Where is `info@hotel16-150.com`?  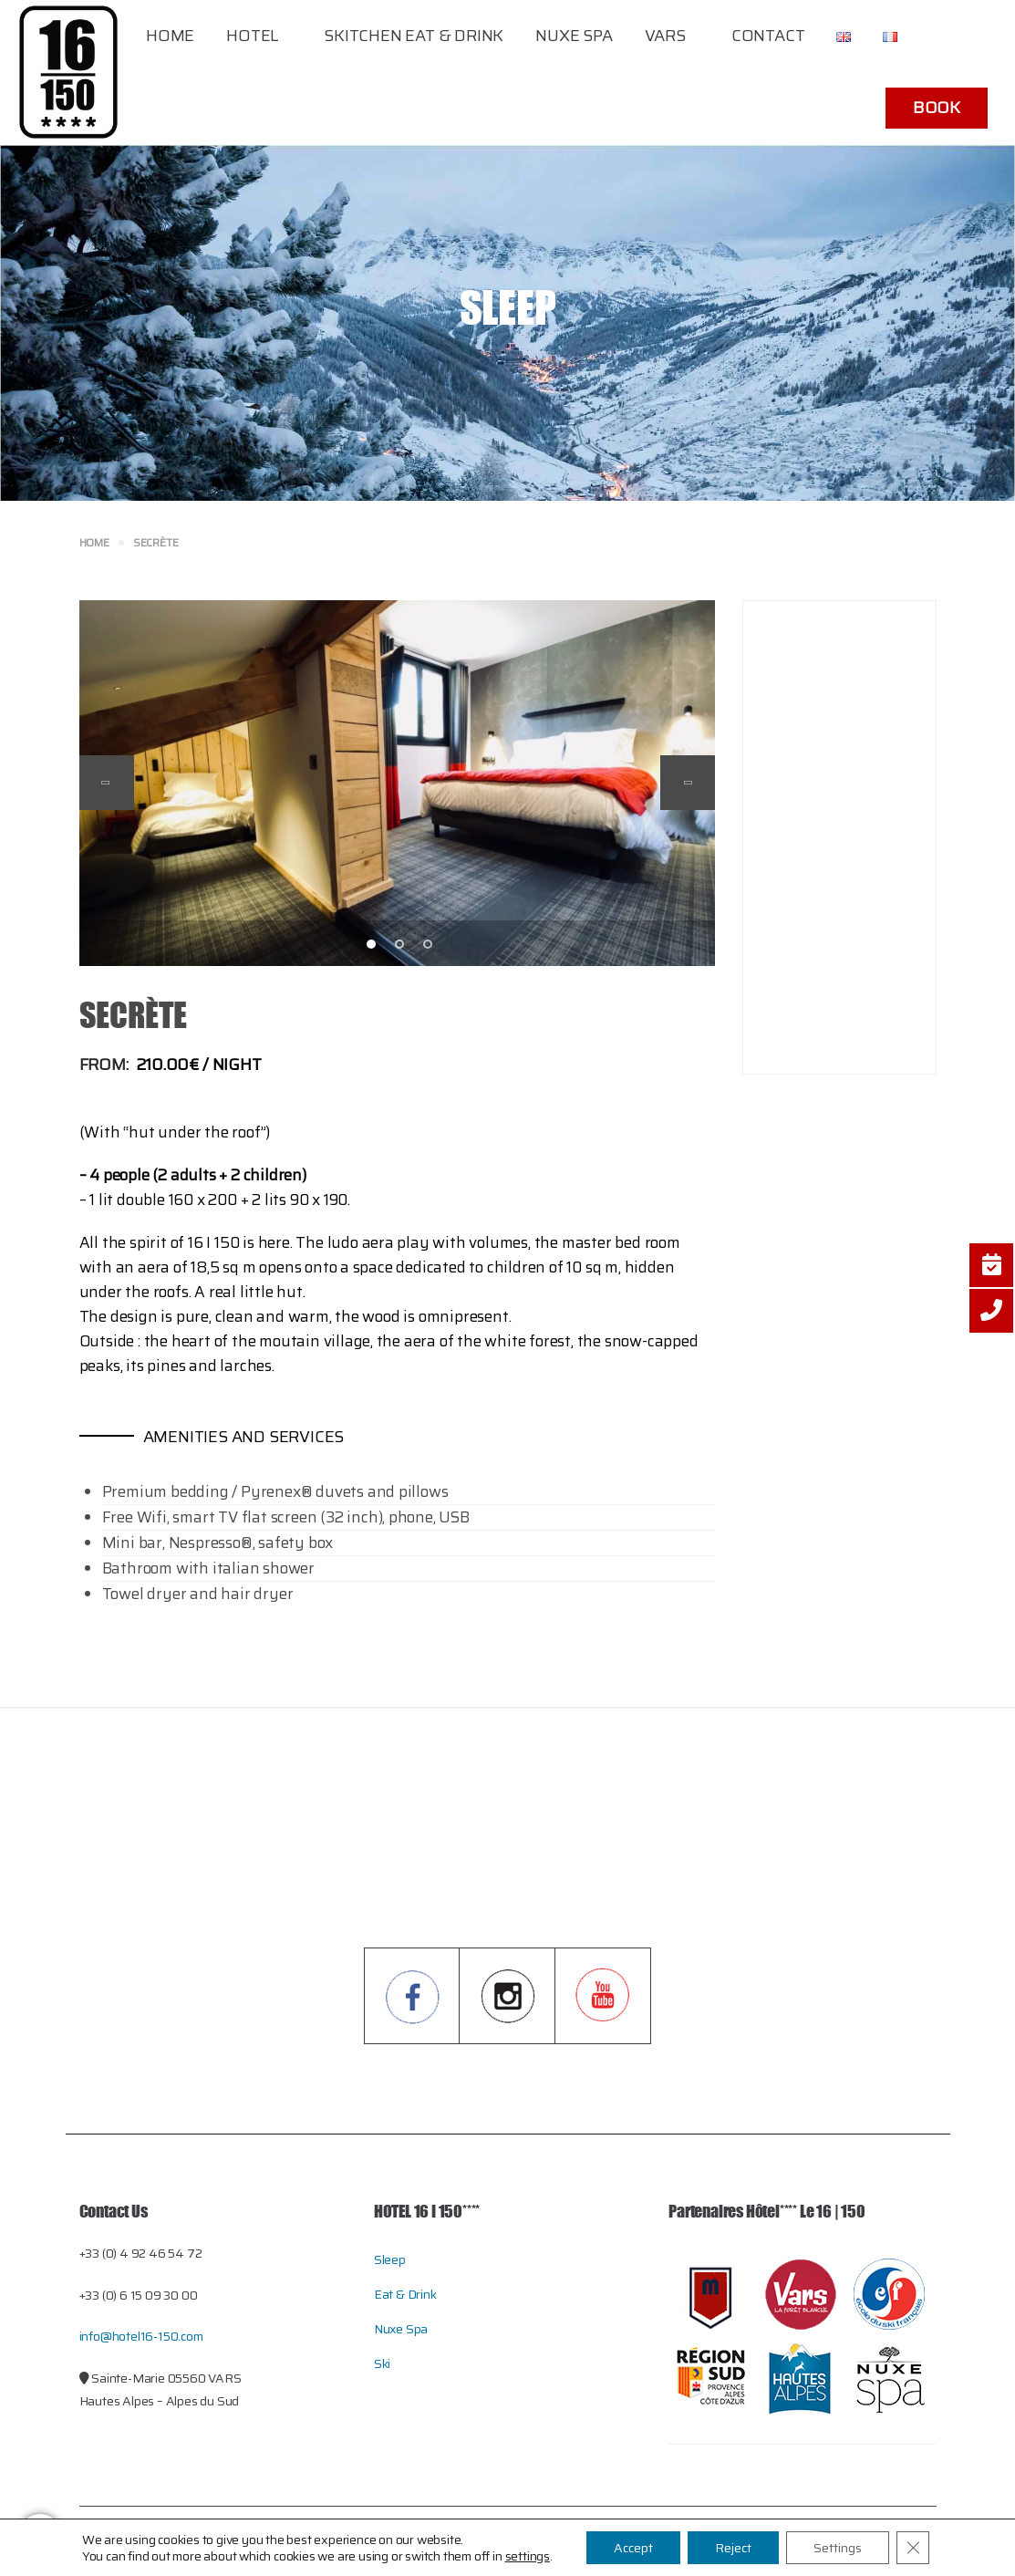
info@hotel16-150.com is located at coordinates (141, 2336).